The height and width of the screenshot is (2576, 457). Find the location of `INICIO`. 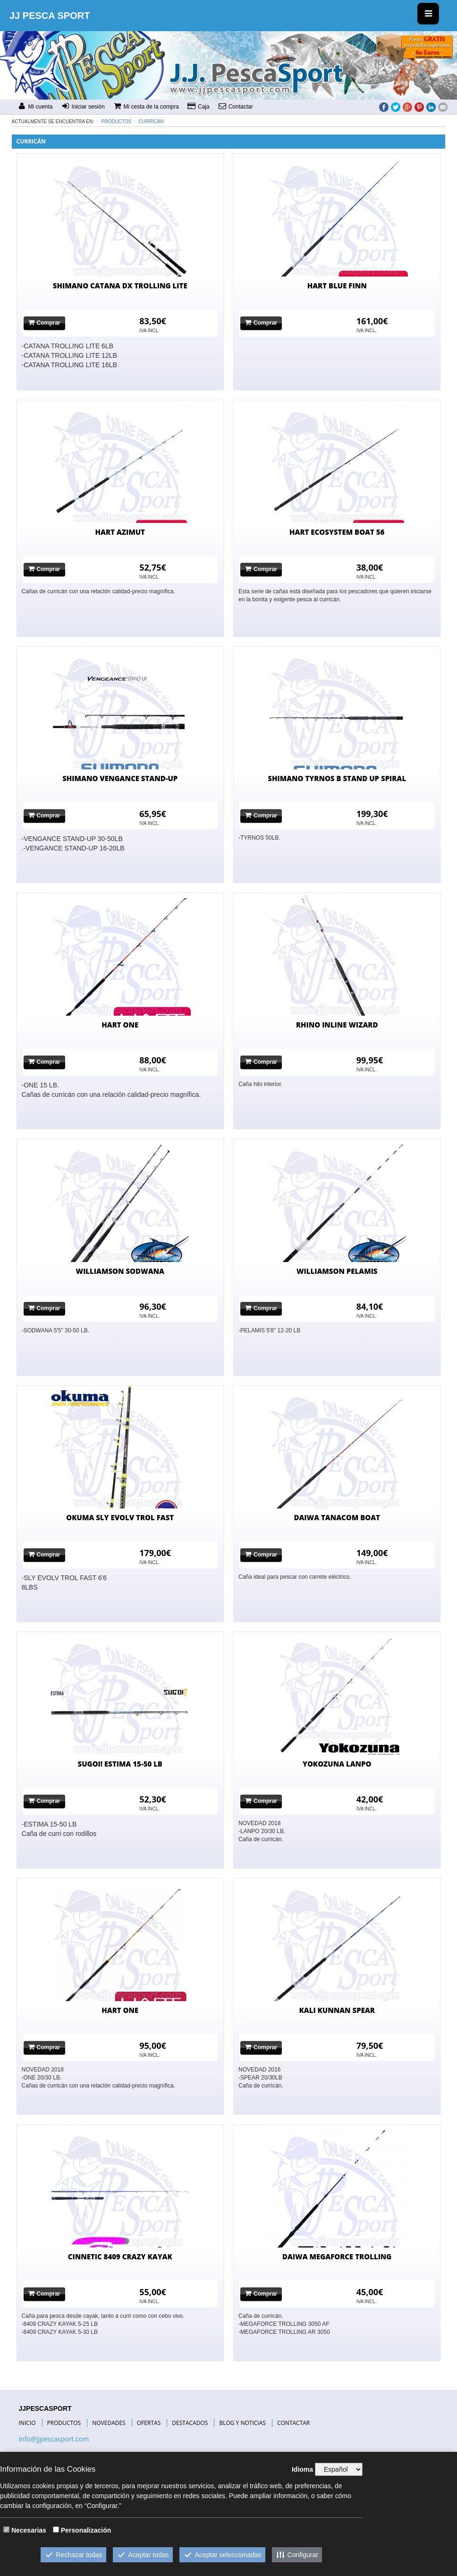

INICIO is located at coordinates (27, 2423).